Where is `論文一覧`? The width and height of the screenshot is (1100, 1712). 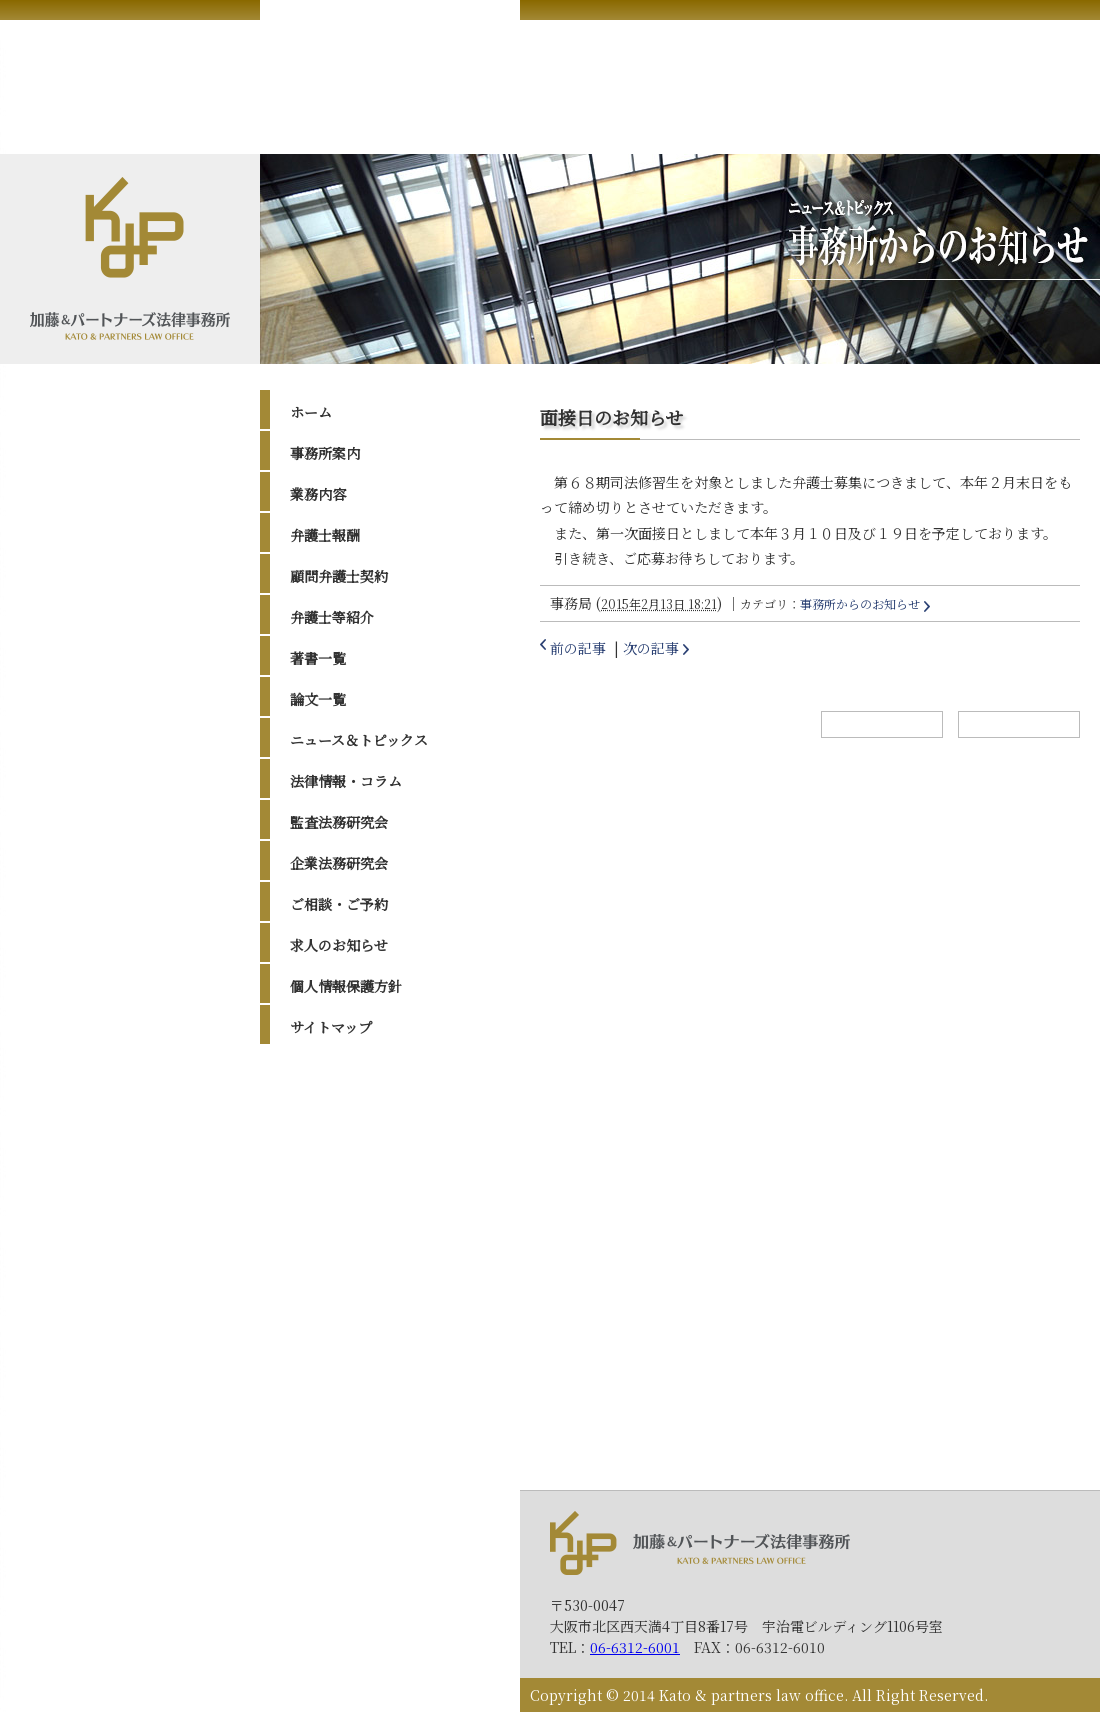 論文一覧 is located at coordinates (318, 699).